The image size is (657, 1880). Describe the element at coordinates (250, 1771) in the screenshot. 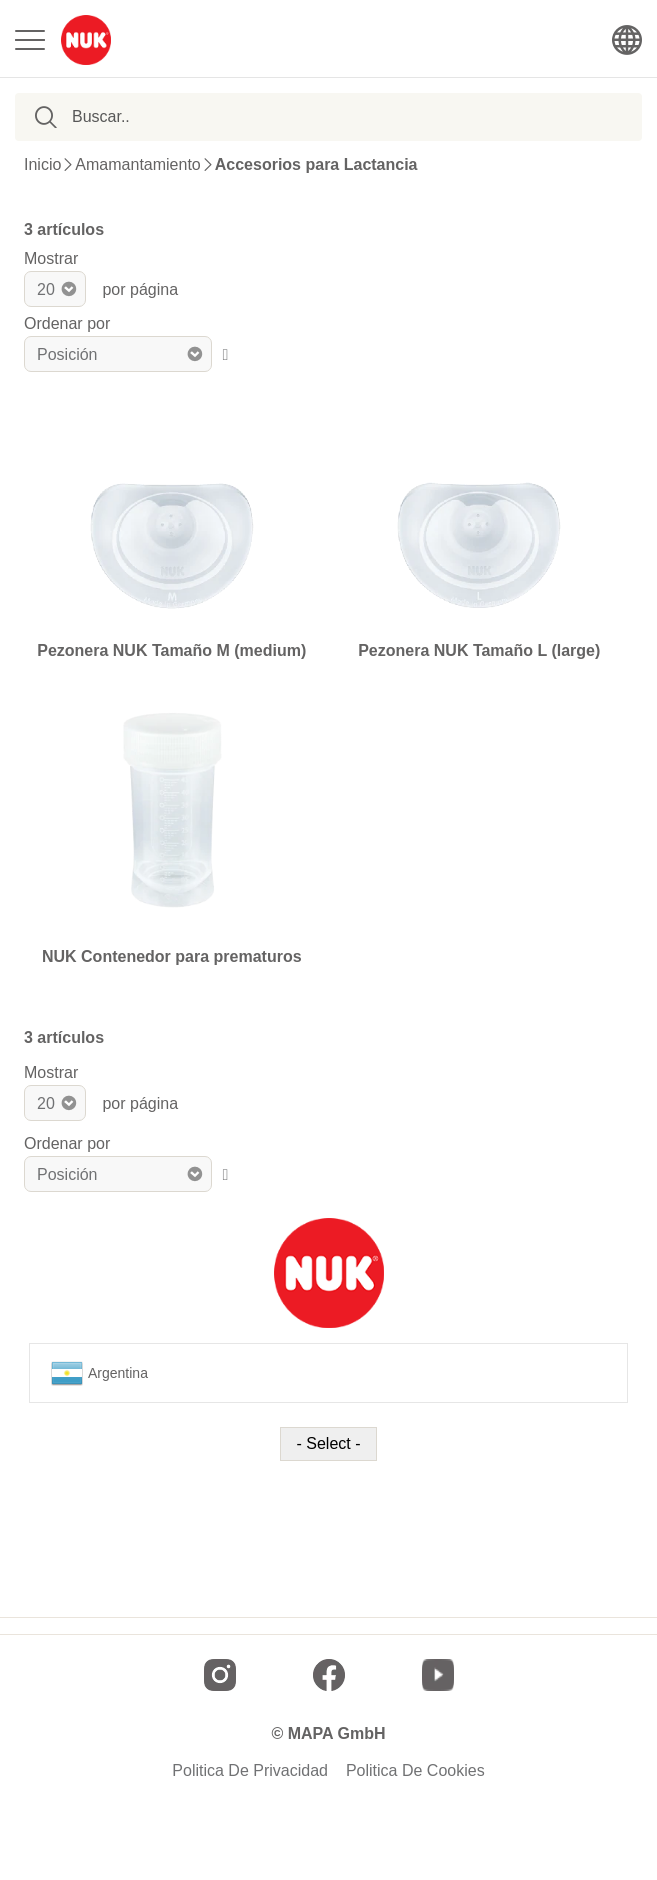

I see `Politica De Privacidad` at that location.